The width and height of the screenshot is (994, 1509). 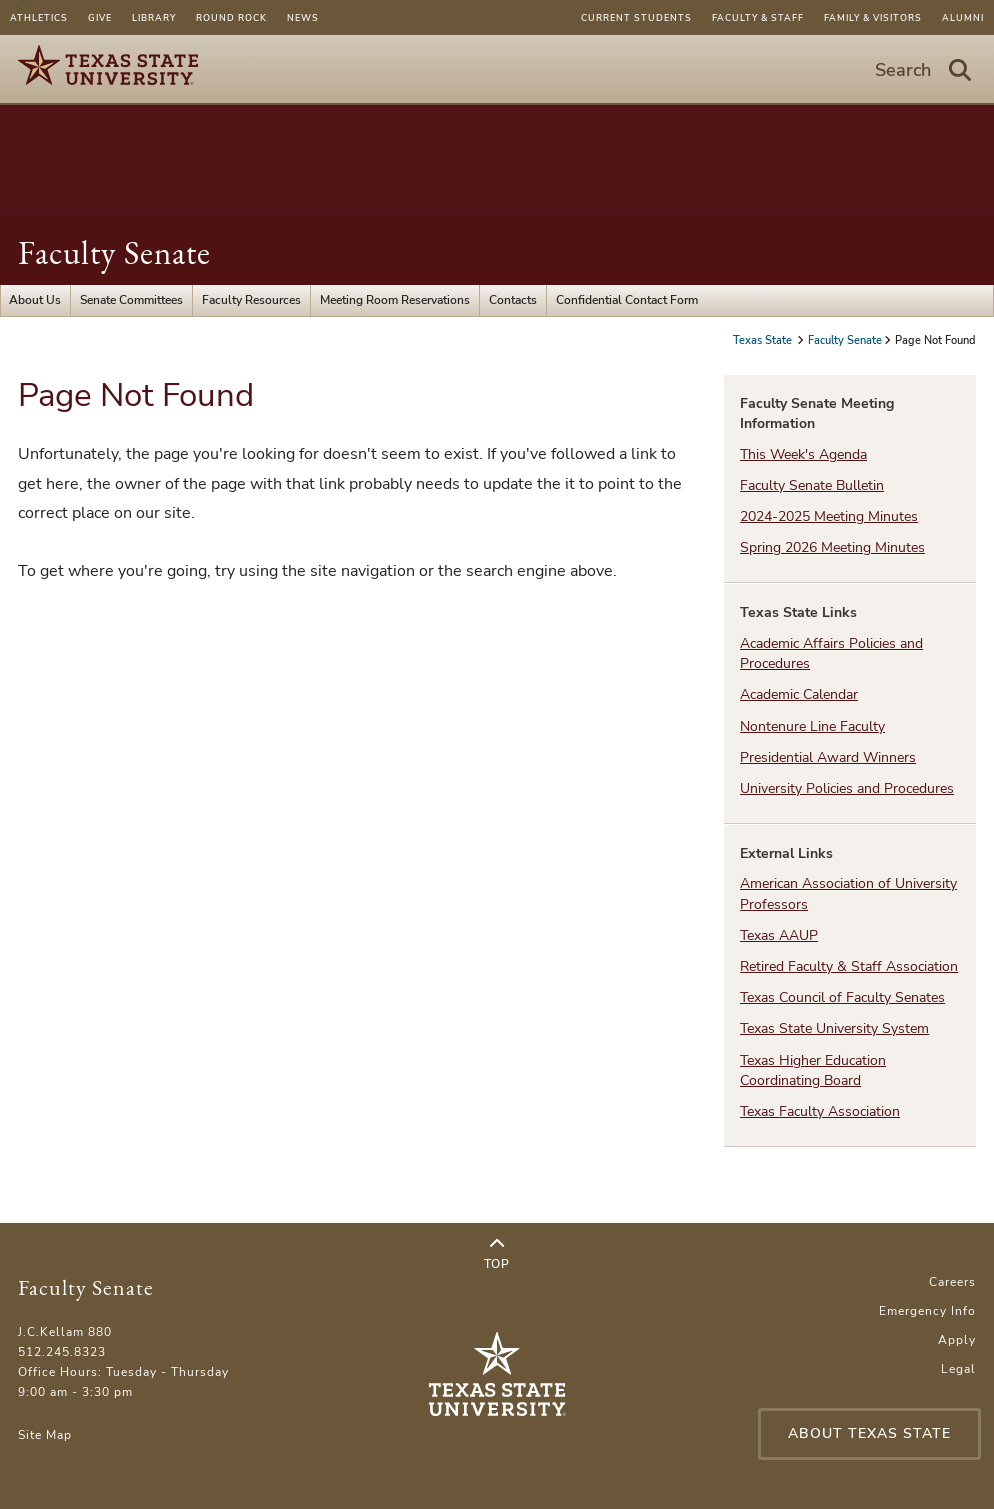 I want to click on Texas Council of Faculty Senates, so click(x=842, y=997).